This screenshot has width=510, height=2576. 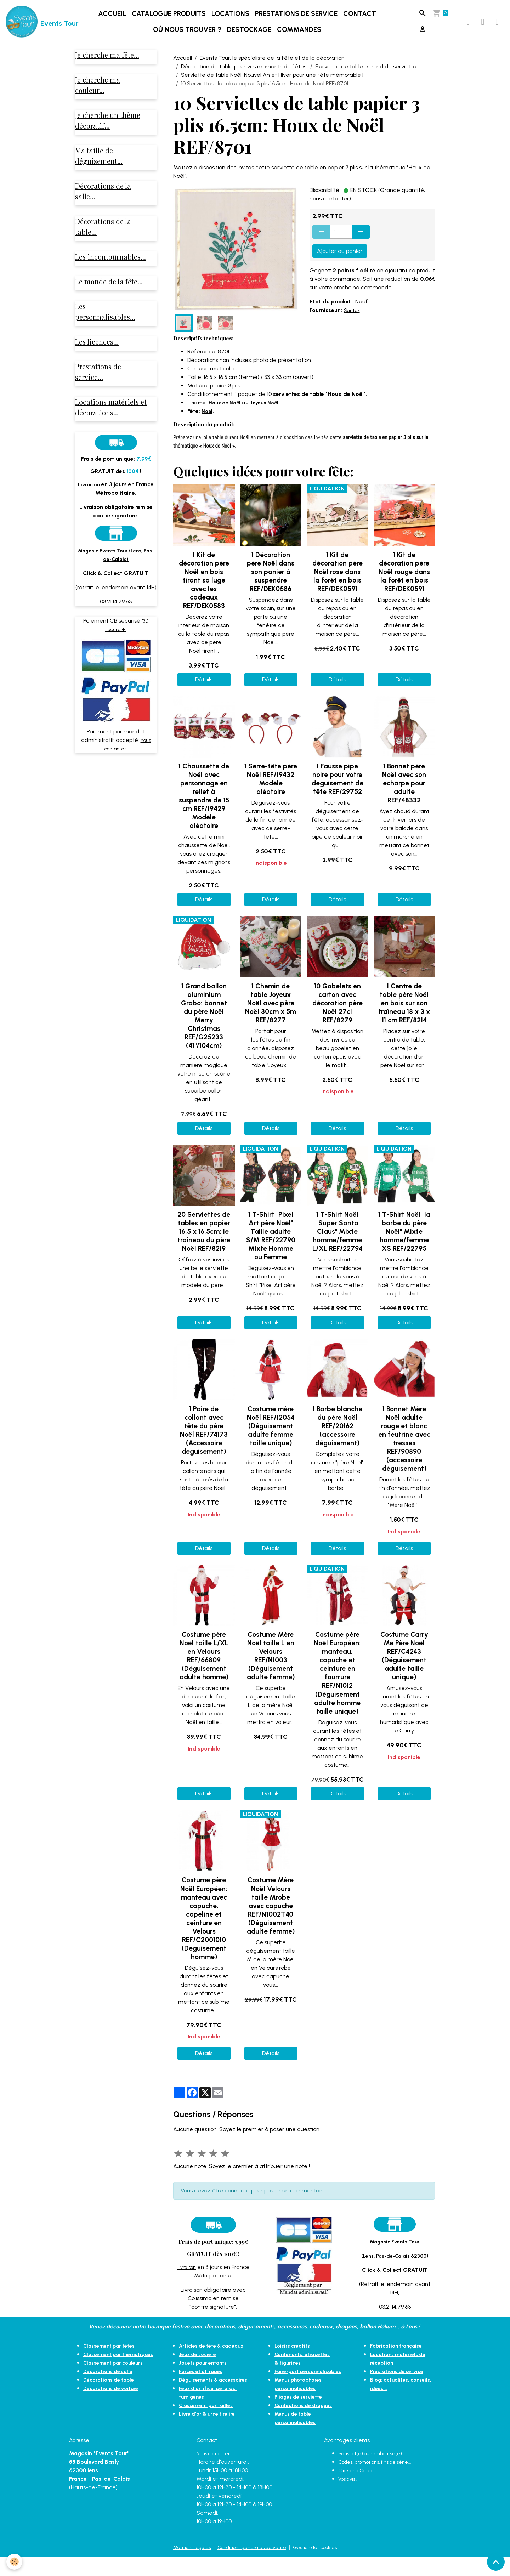 I want to click on 1 Centre de table père Noël en bois sur son traîneau 18 x 3 x 11 cm REF/8214, so click(x=404, y=1013).